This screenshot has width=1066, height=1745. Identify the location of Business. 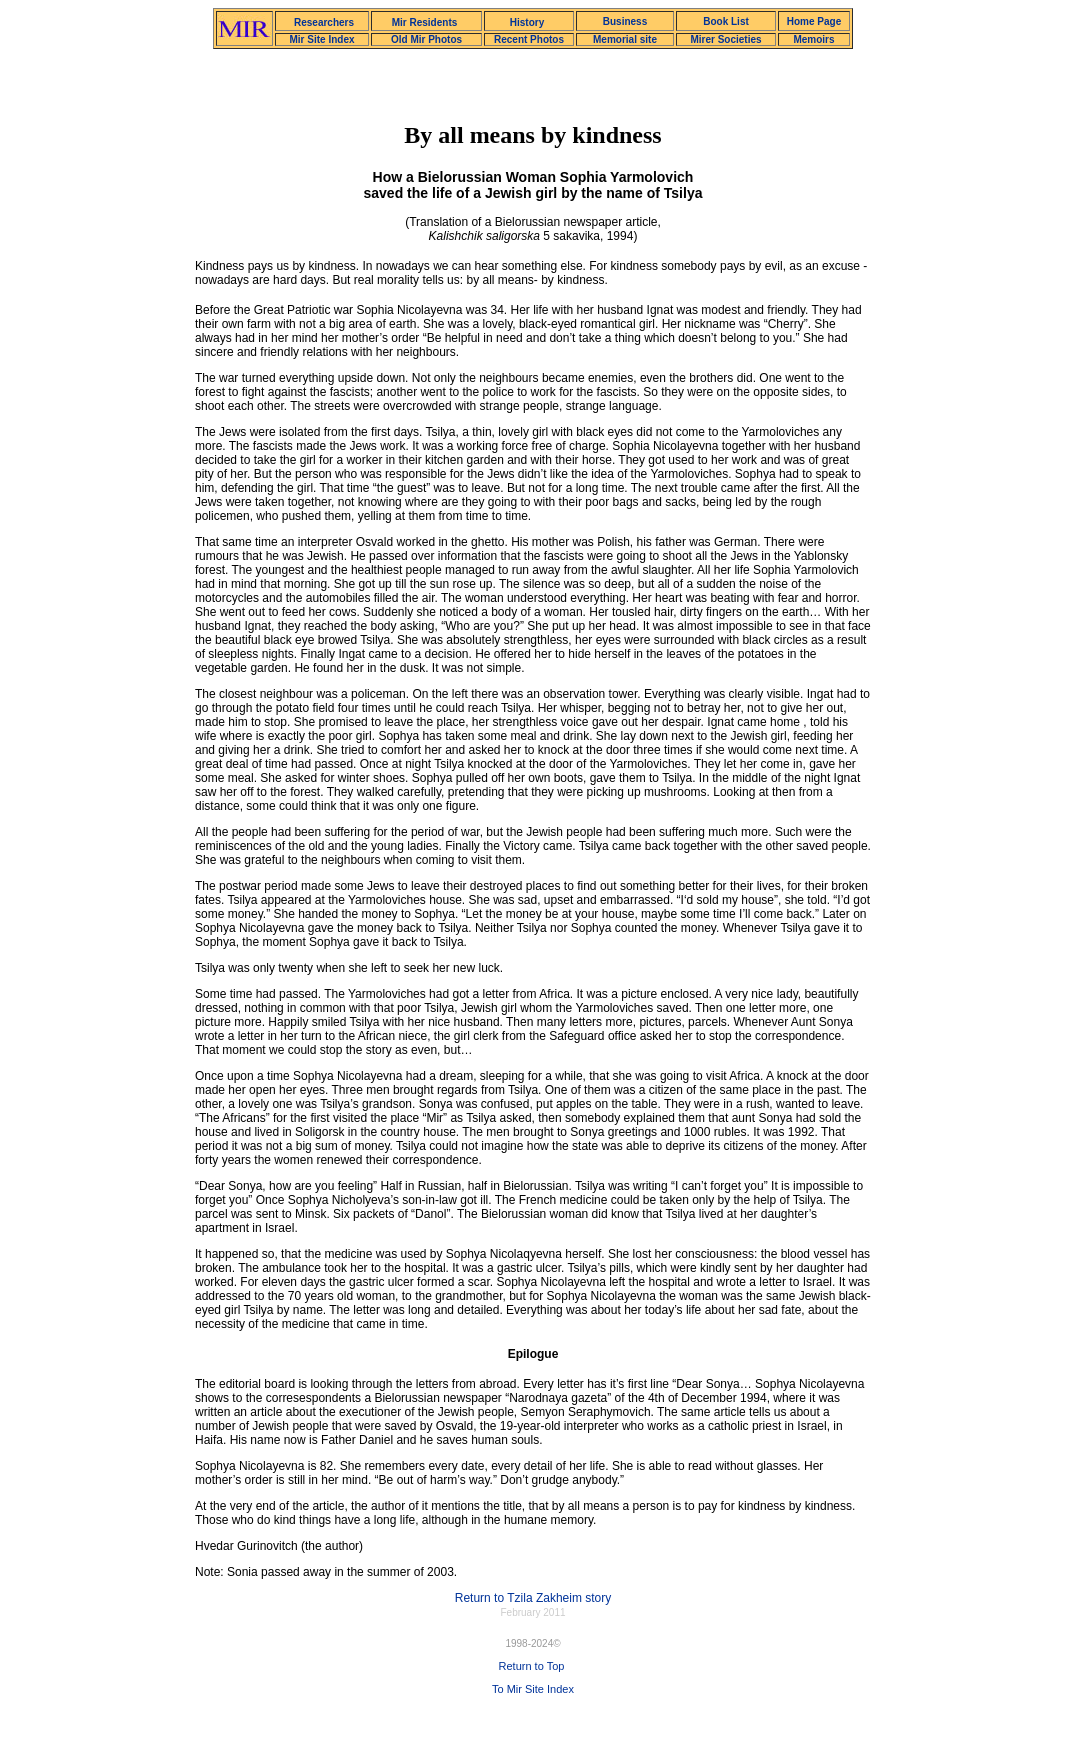
(625, 21).